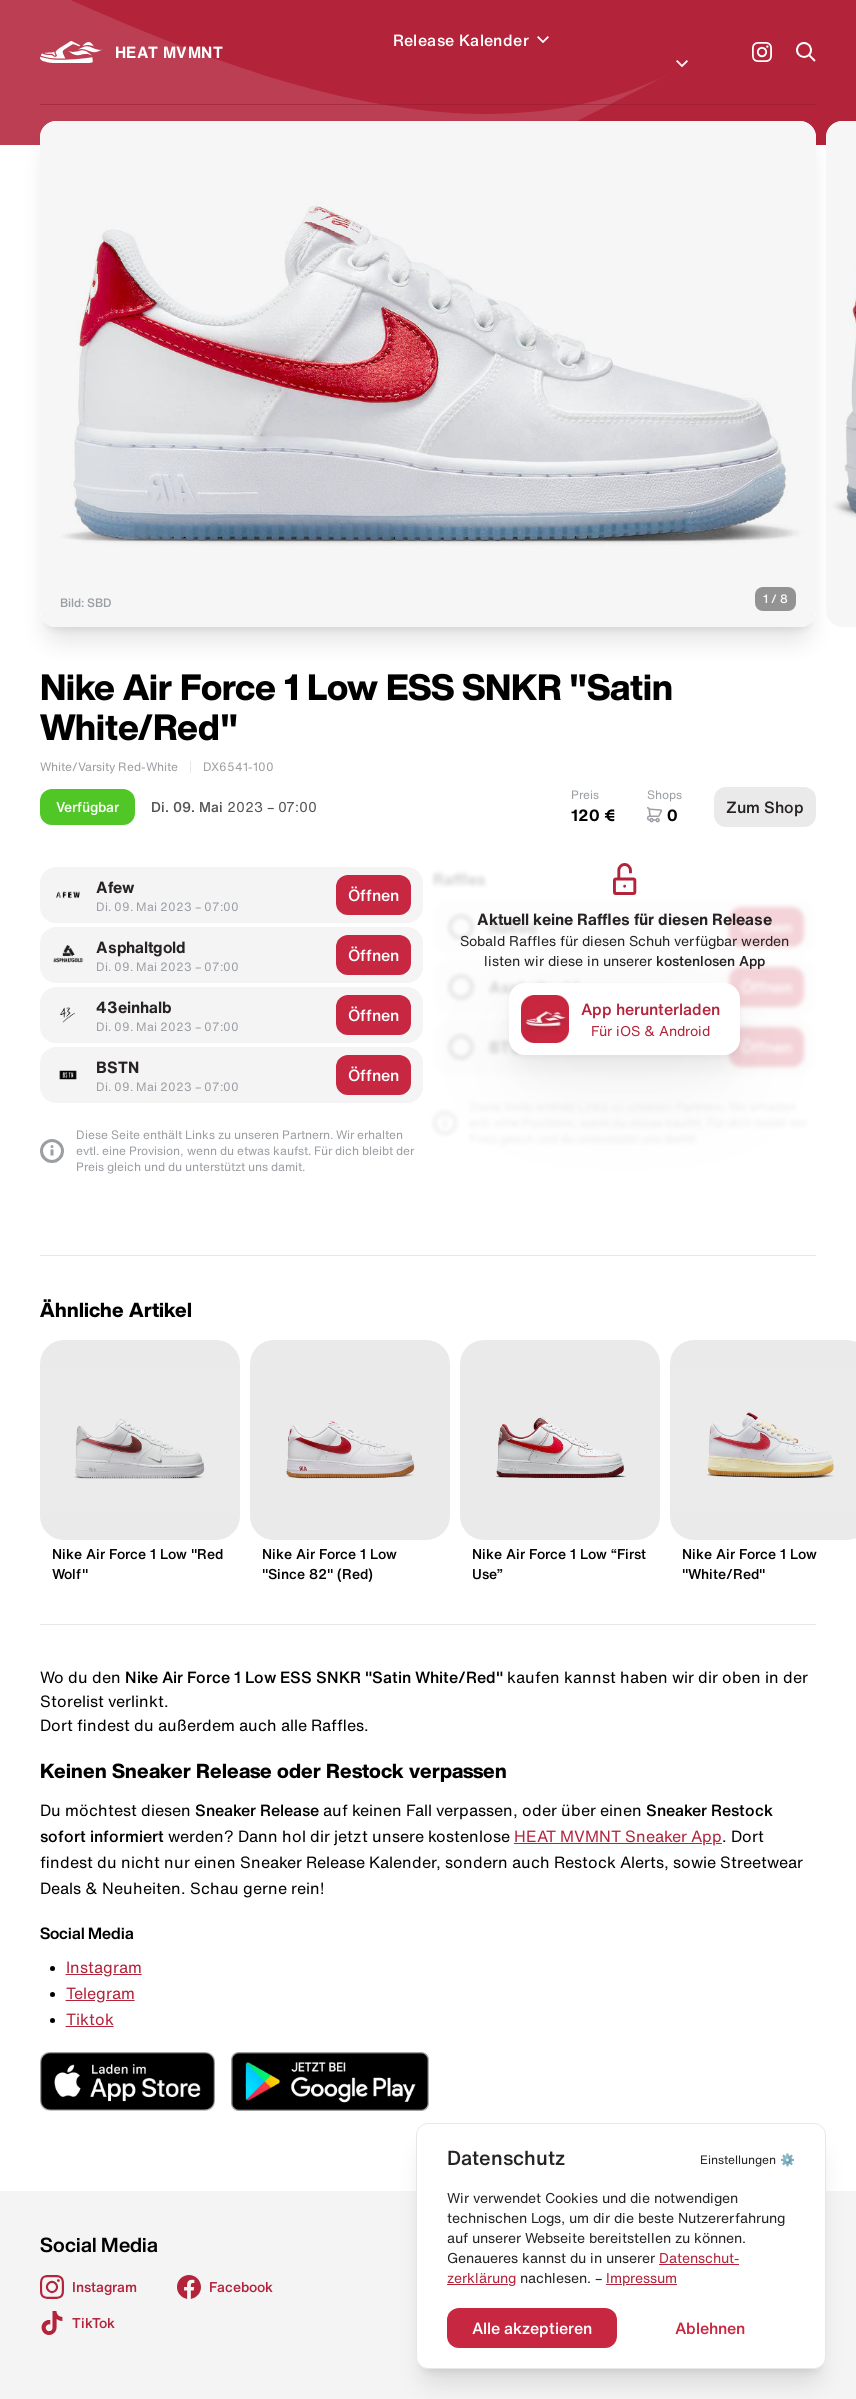 This screenshot has height=2399, width=856. Describe the element at coordinates (532, 2328) in the screenshot. I see `Alle akzeptieren` at that location.